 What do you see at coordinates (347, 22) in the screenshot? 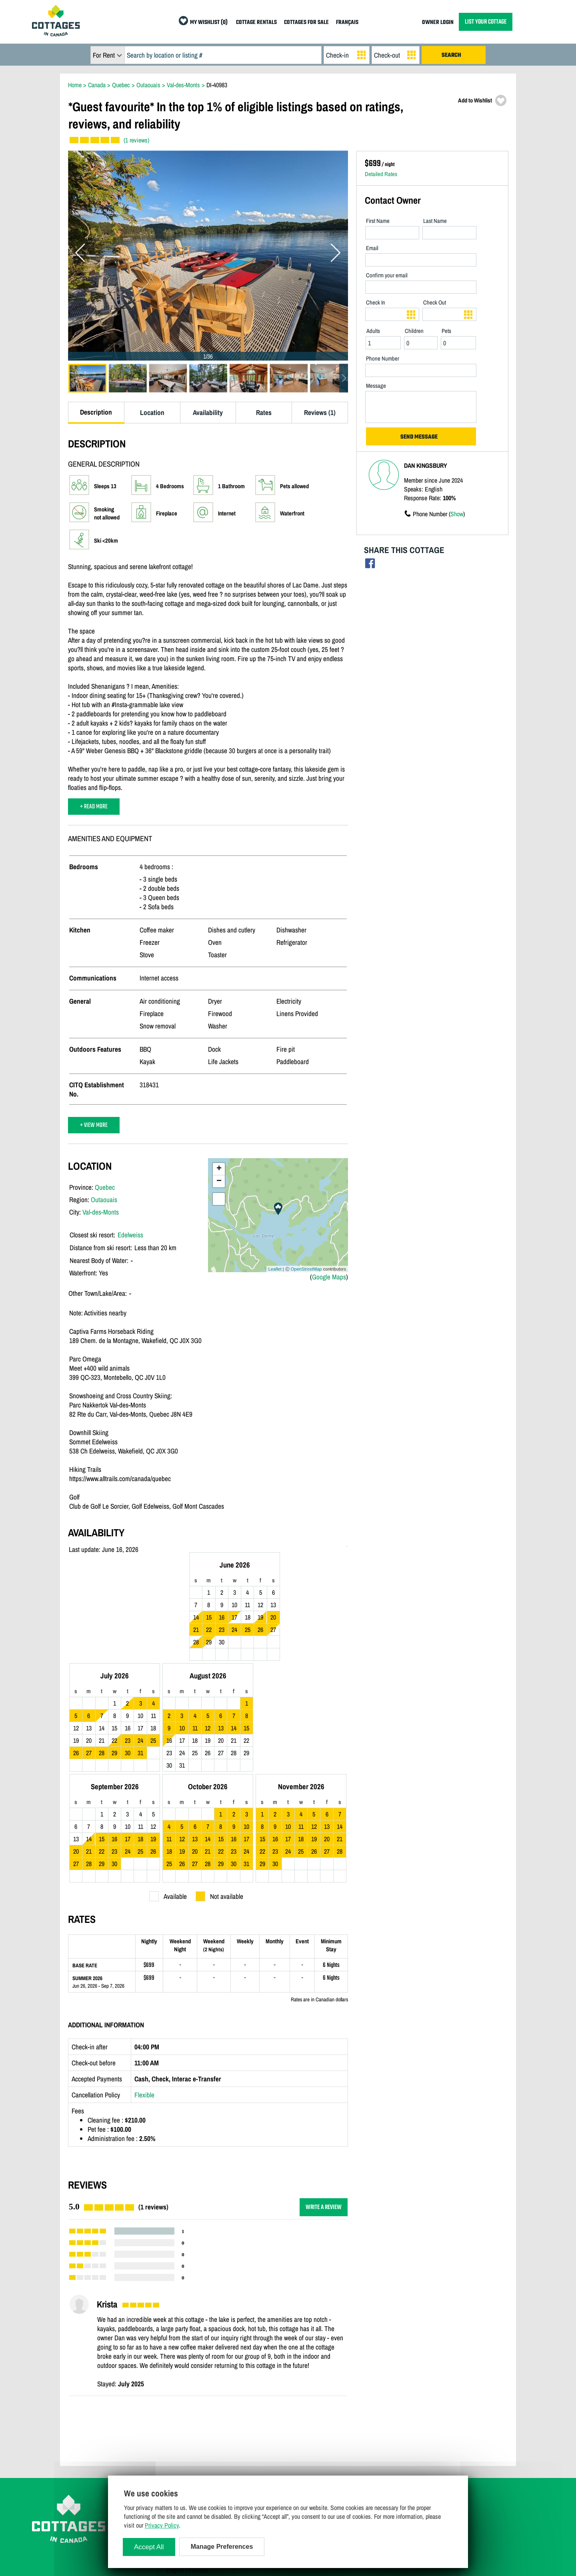
I see `FRANÇAIS` at bounding box center [347, 22].